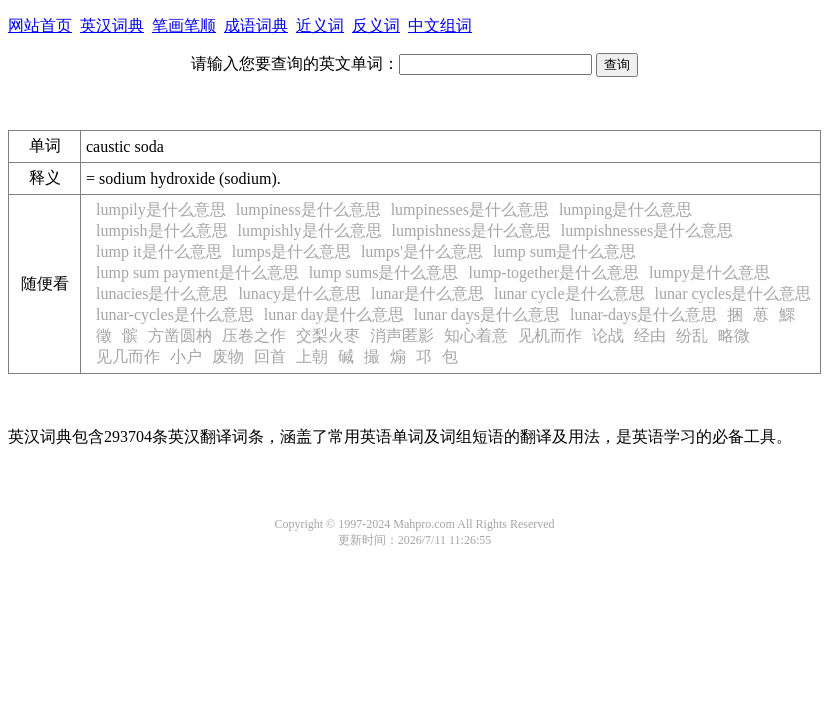 The height and width of the screenshot is (720, 829). Describe the element at coordinates (162, 293) in the screenshot. I see `lunacies是什么意思` at that location.